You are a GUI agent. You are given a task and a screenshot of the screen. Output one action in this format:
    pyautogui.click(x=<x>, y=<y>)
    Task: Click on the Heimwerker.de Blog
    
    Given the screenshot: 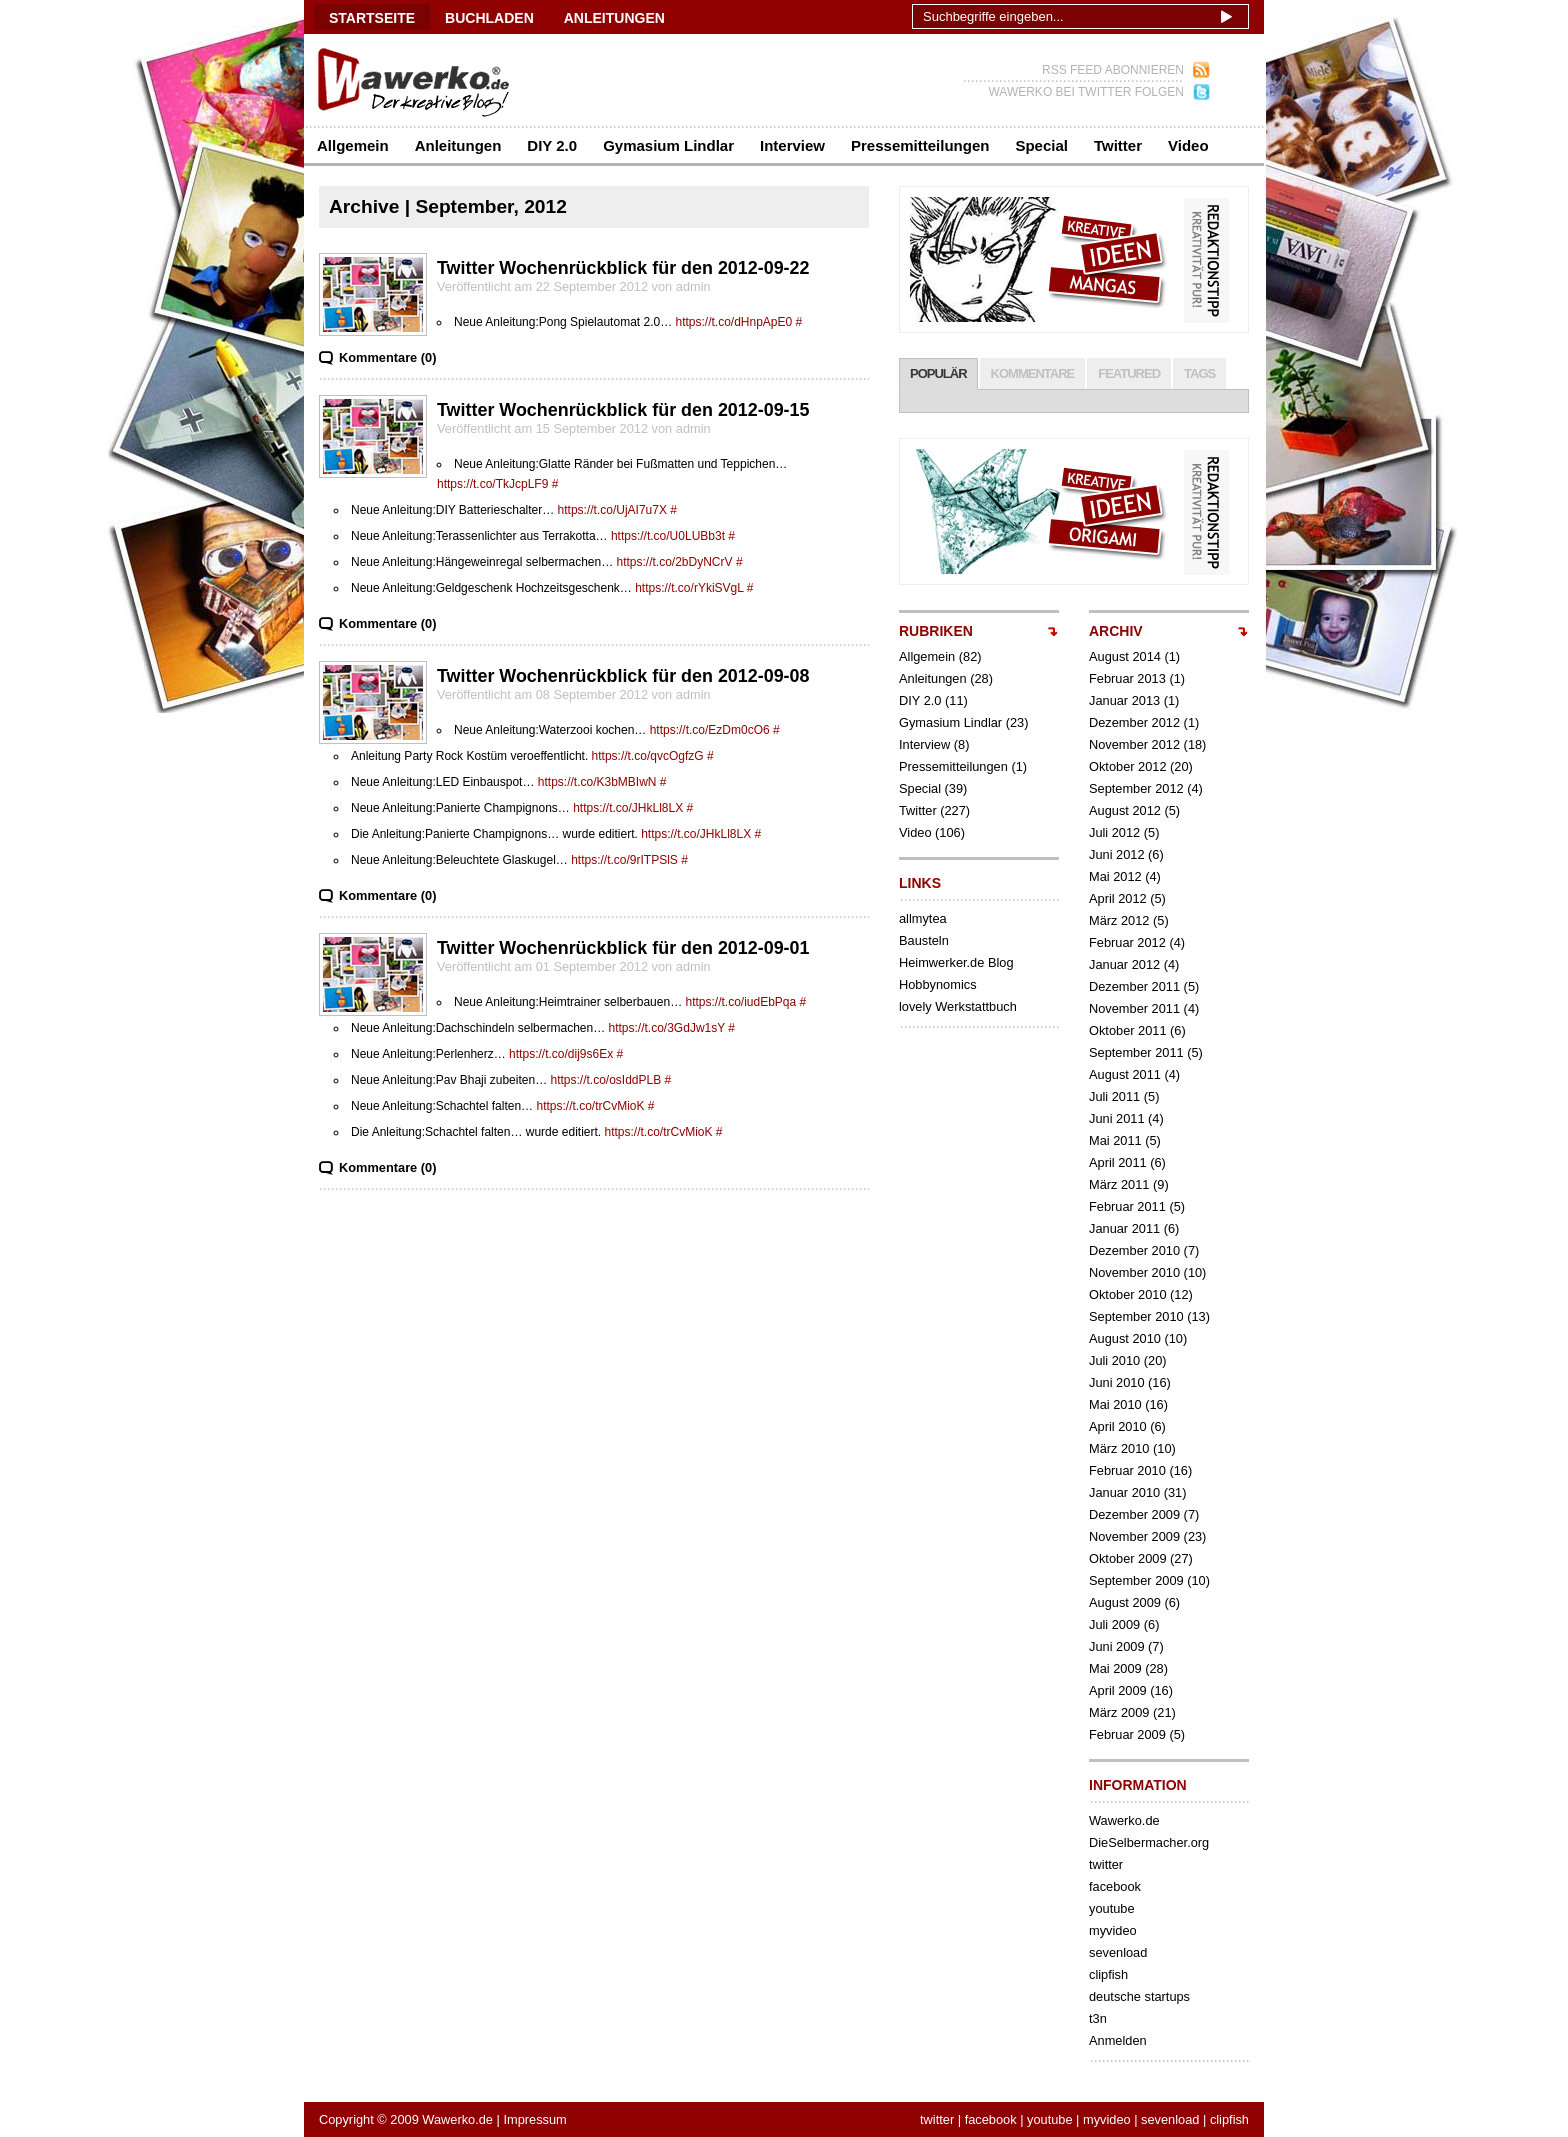 What is the action you would take?
    pyautogui.click(x=956, y=962)
    